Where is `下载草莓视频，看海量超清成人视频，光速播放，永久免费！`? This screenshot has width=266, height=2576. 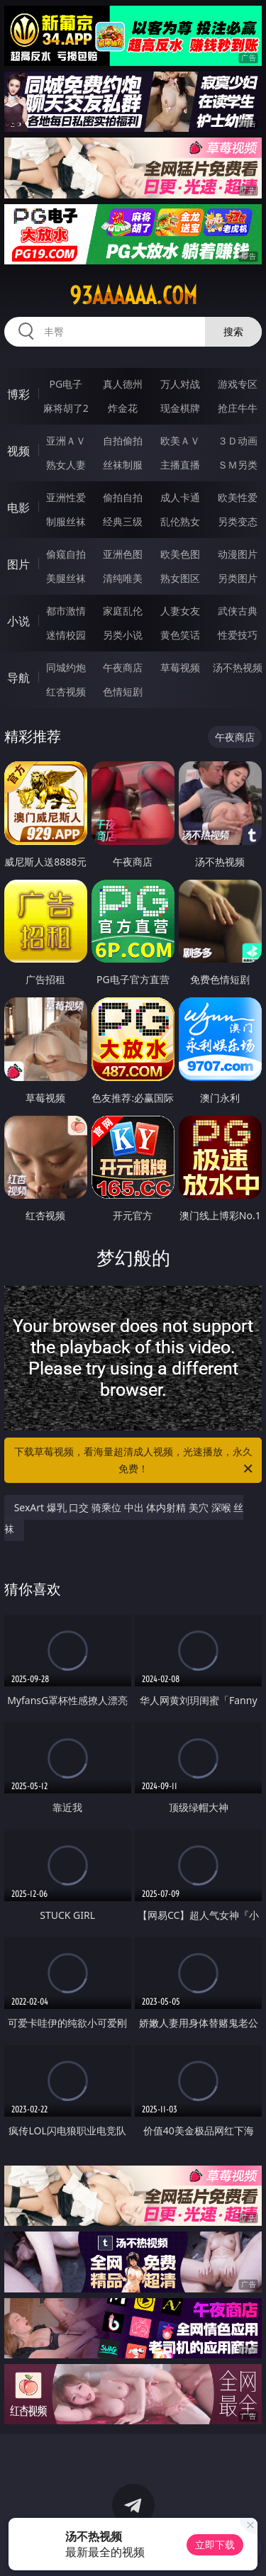
下载草莓视频，看海量超清成人视频，光速播放，永久免费！ is located at coordinates (134, 1461).